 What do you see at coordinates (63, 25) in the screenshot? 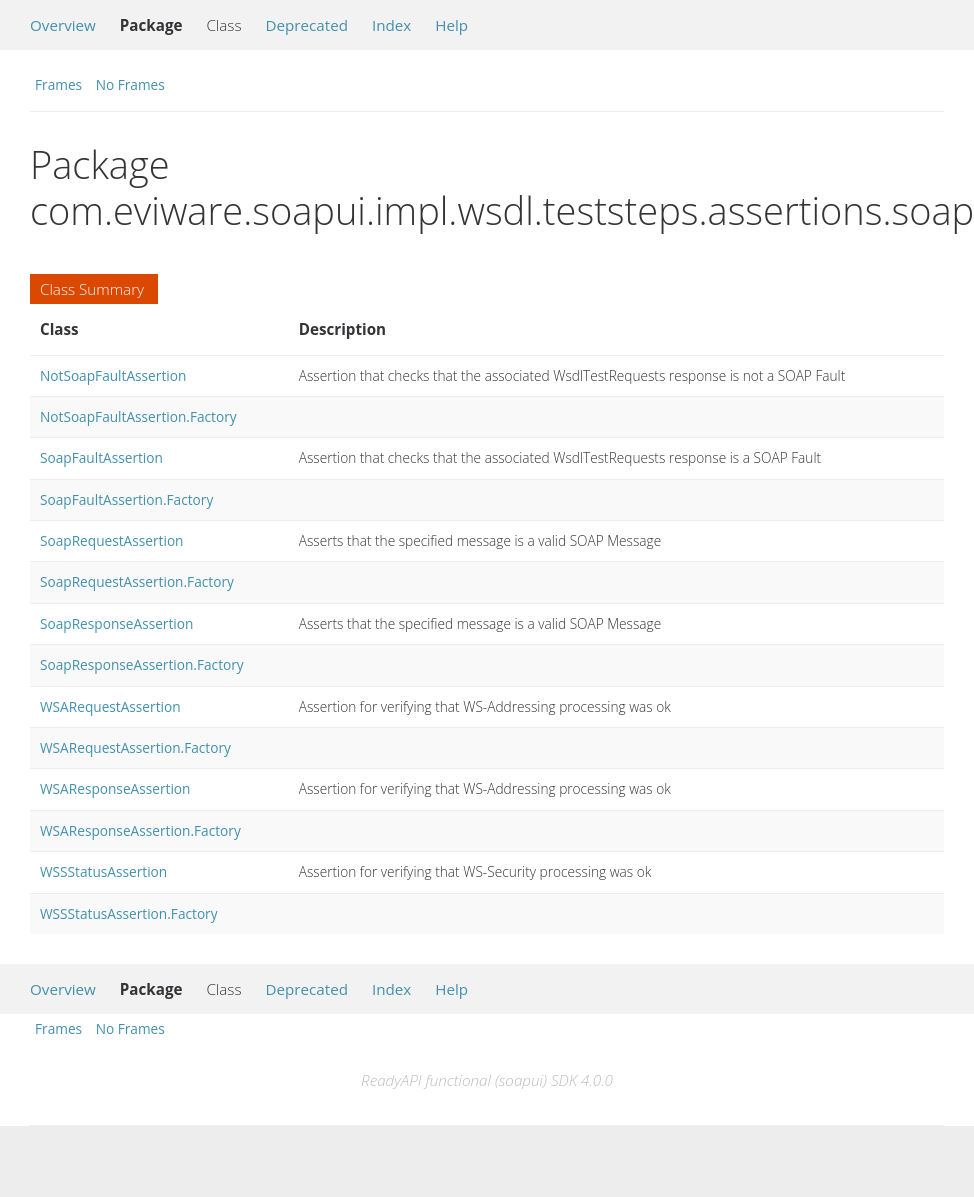
I see `Overview` at bounding box center [63, 25].